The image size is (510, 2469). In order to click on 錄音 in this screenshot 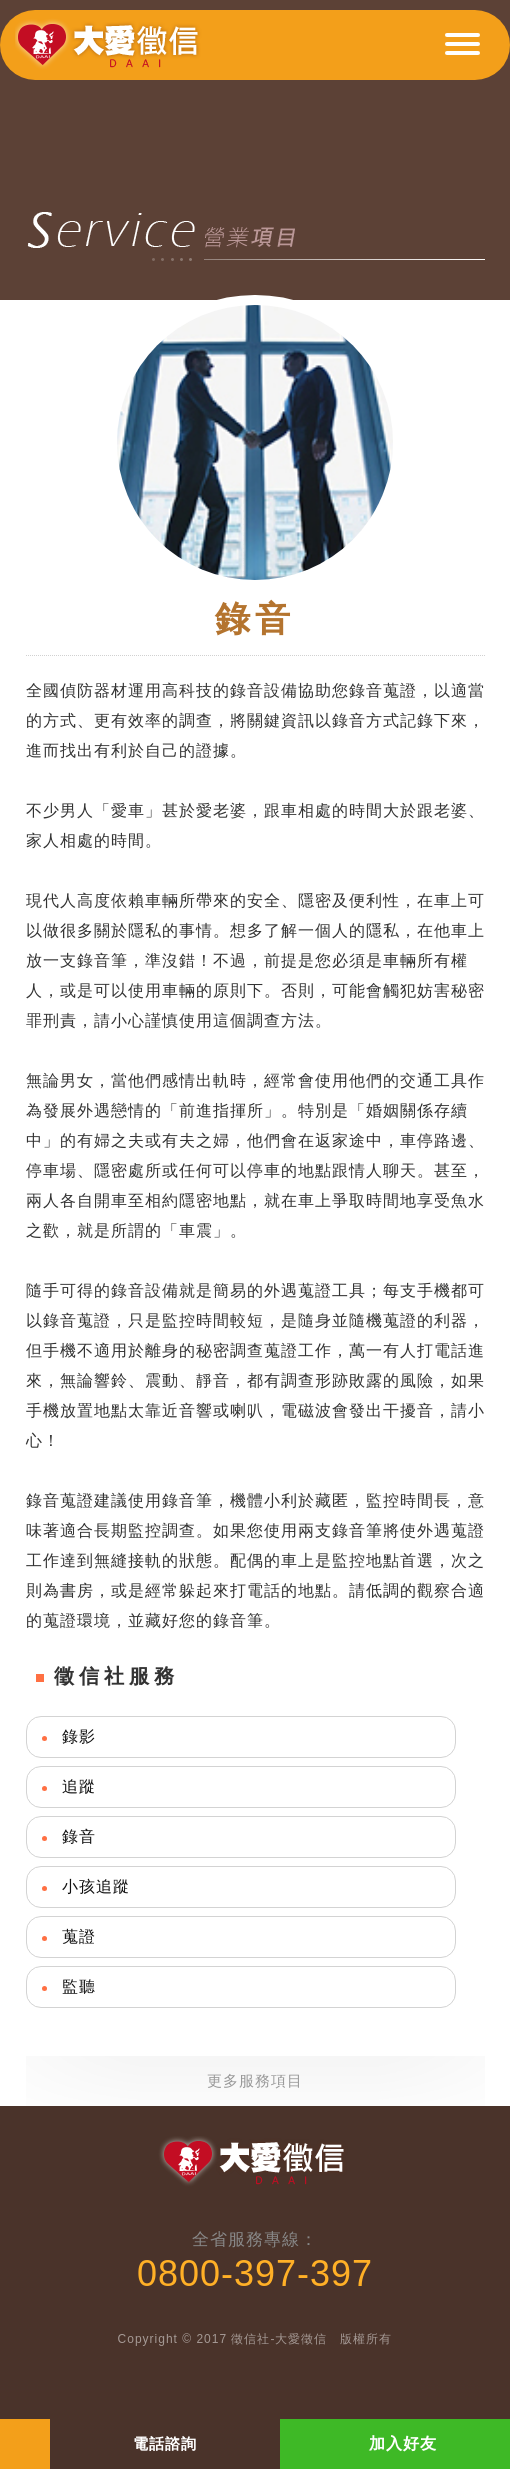, I will do `click(79, 1836)`.